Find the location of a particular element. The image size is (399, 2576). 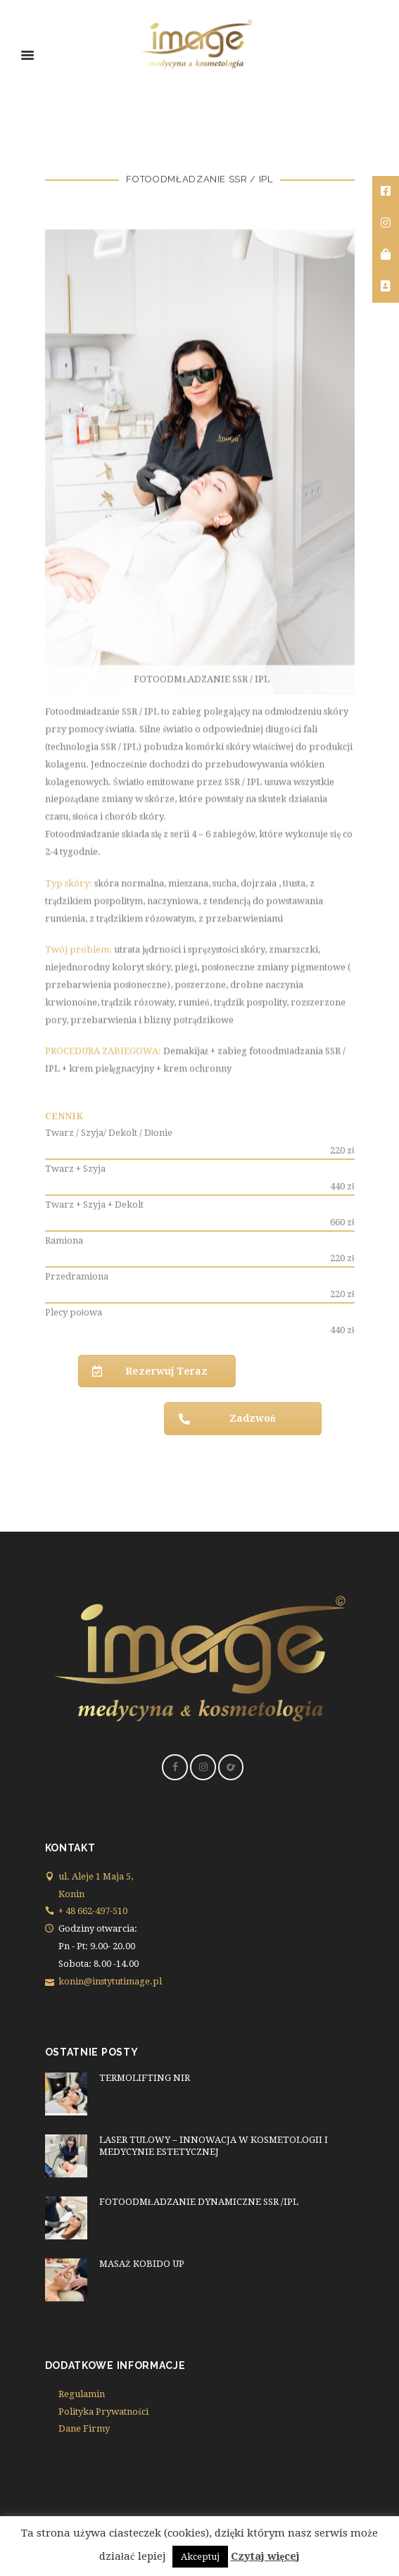

FOTOODMŁADZANIE DYNAMICZNE SSR /IPL is located at coordinates (198, 2201).